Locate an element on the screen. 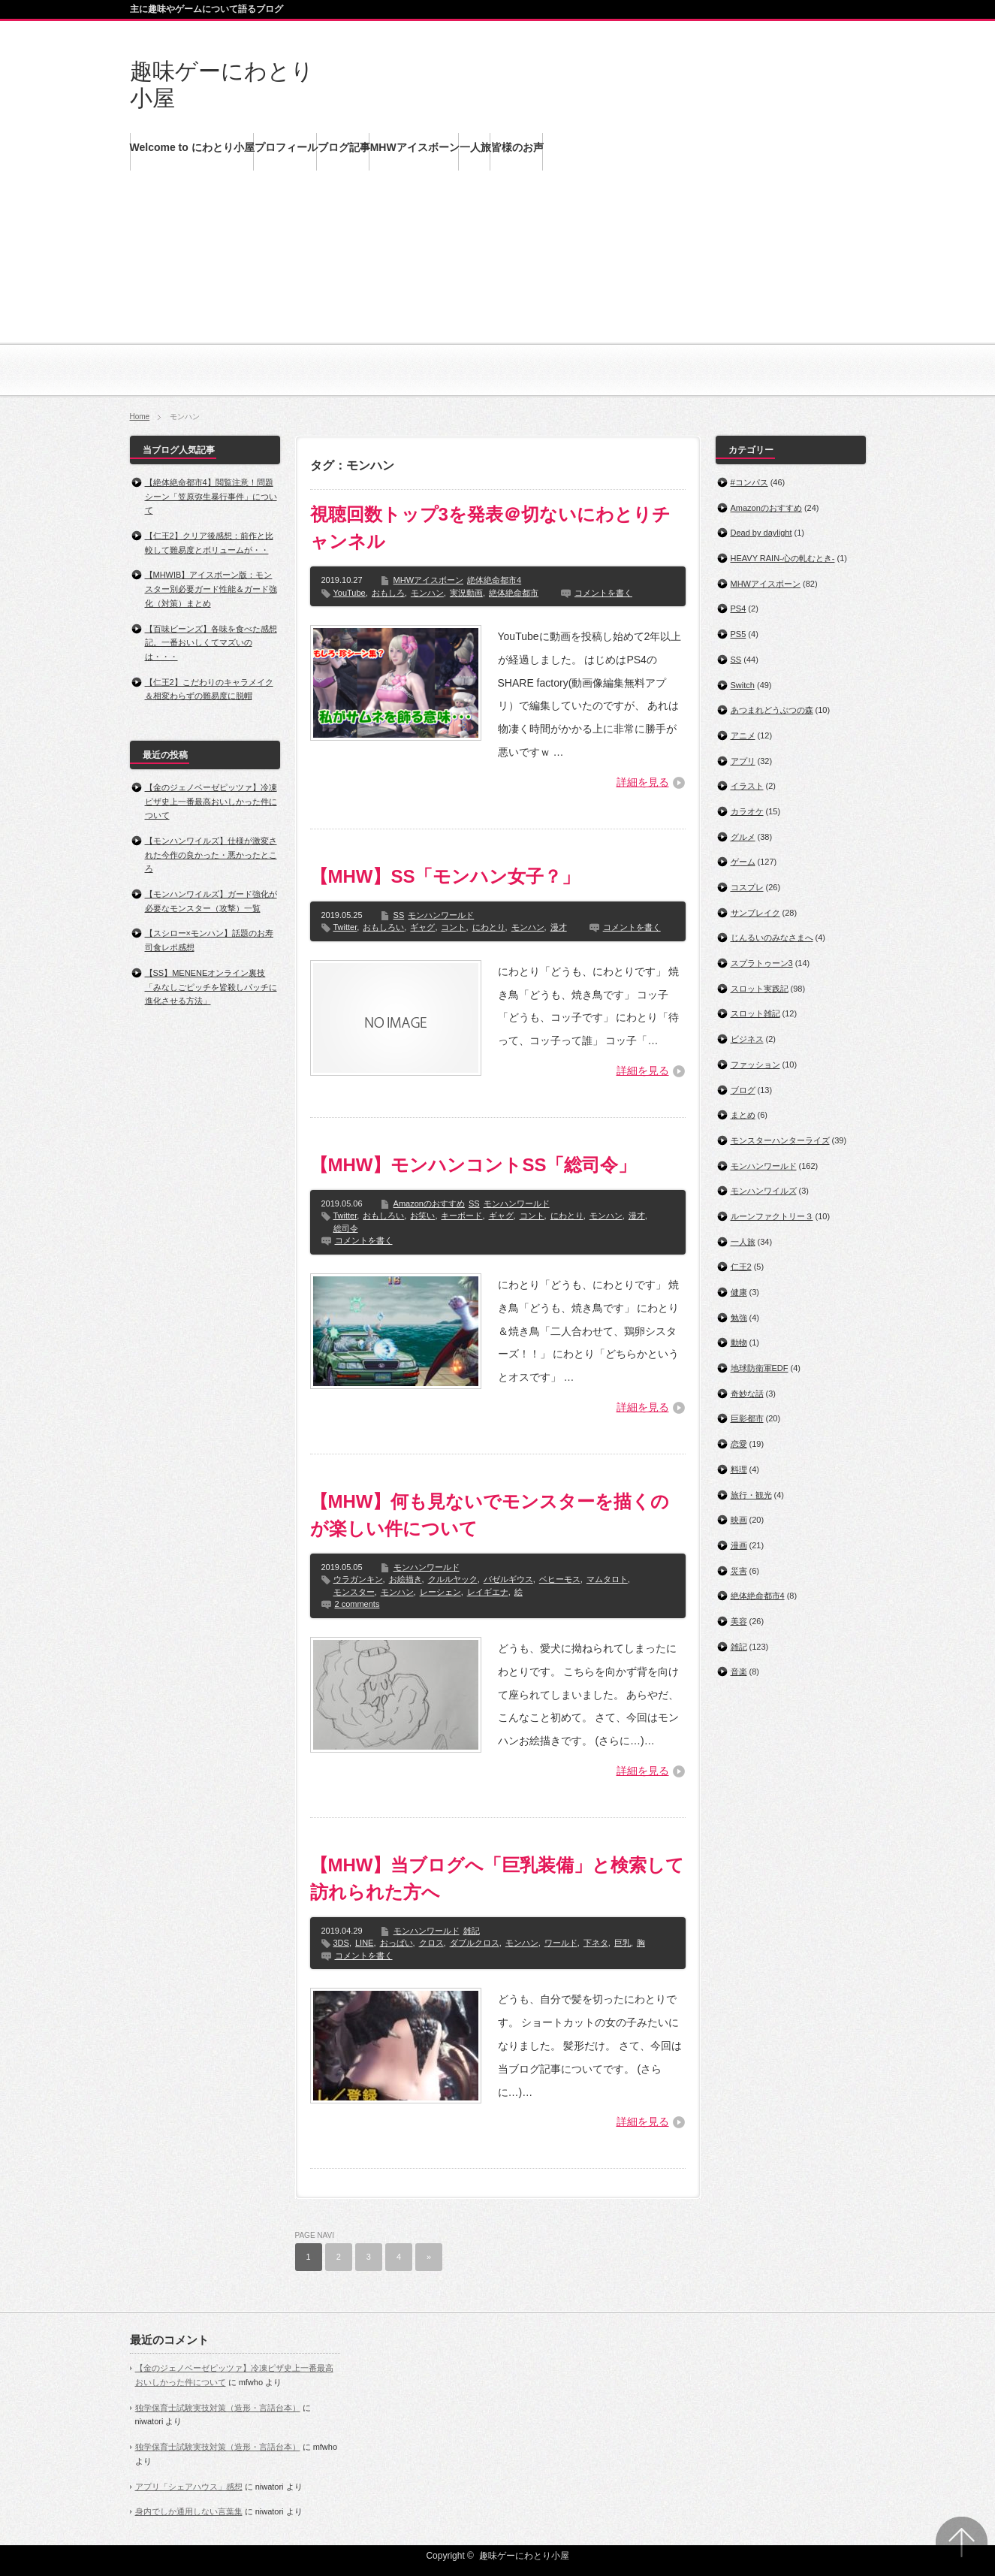  漫画 is located at coordinates (739, 1545).